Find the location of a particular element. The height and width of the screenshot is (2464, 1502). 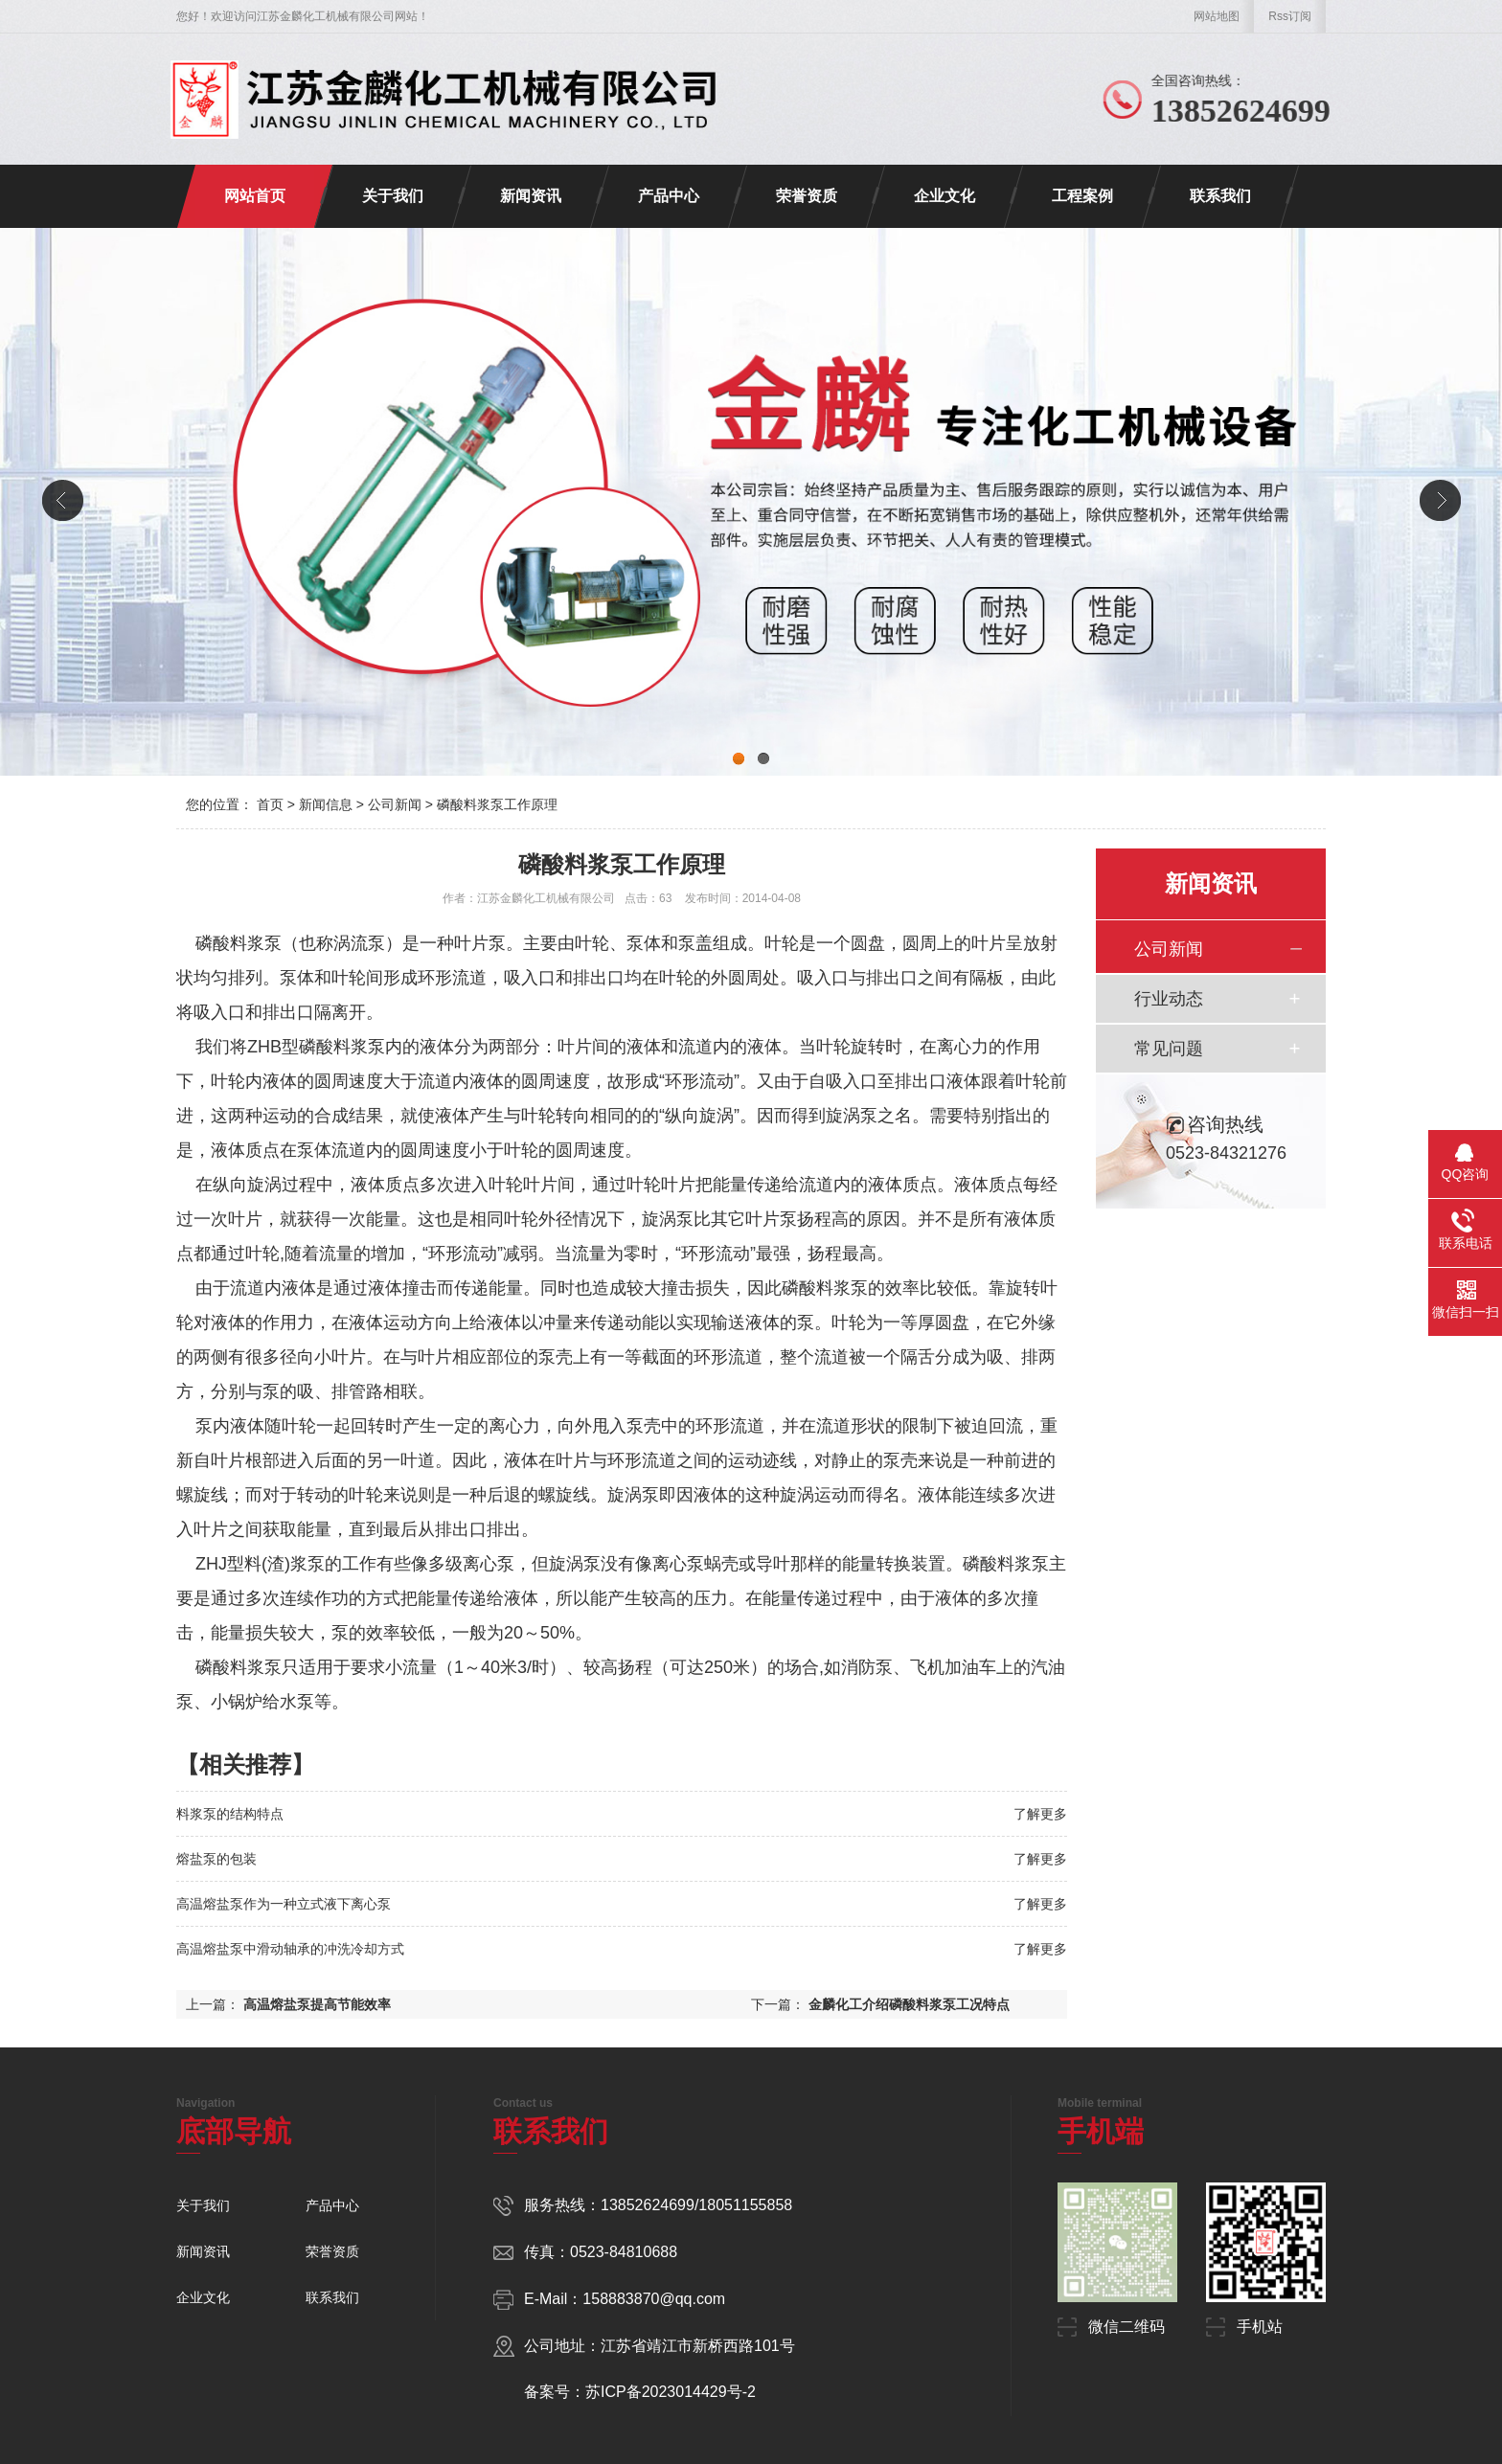

常见问题 is located at coordinates (1168, 1048).